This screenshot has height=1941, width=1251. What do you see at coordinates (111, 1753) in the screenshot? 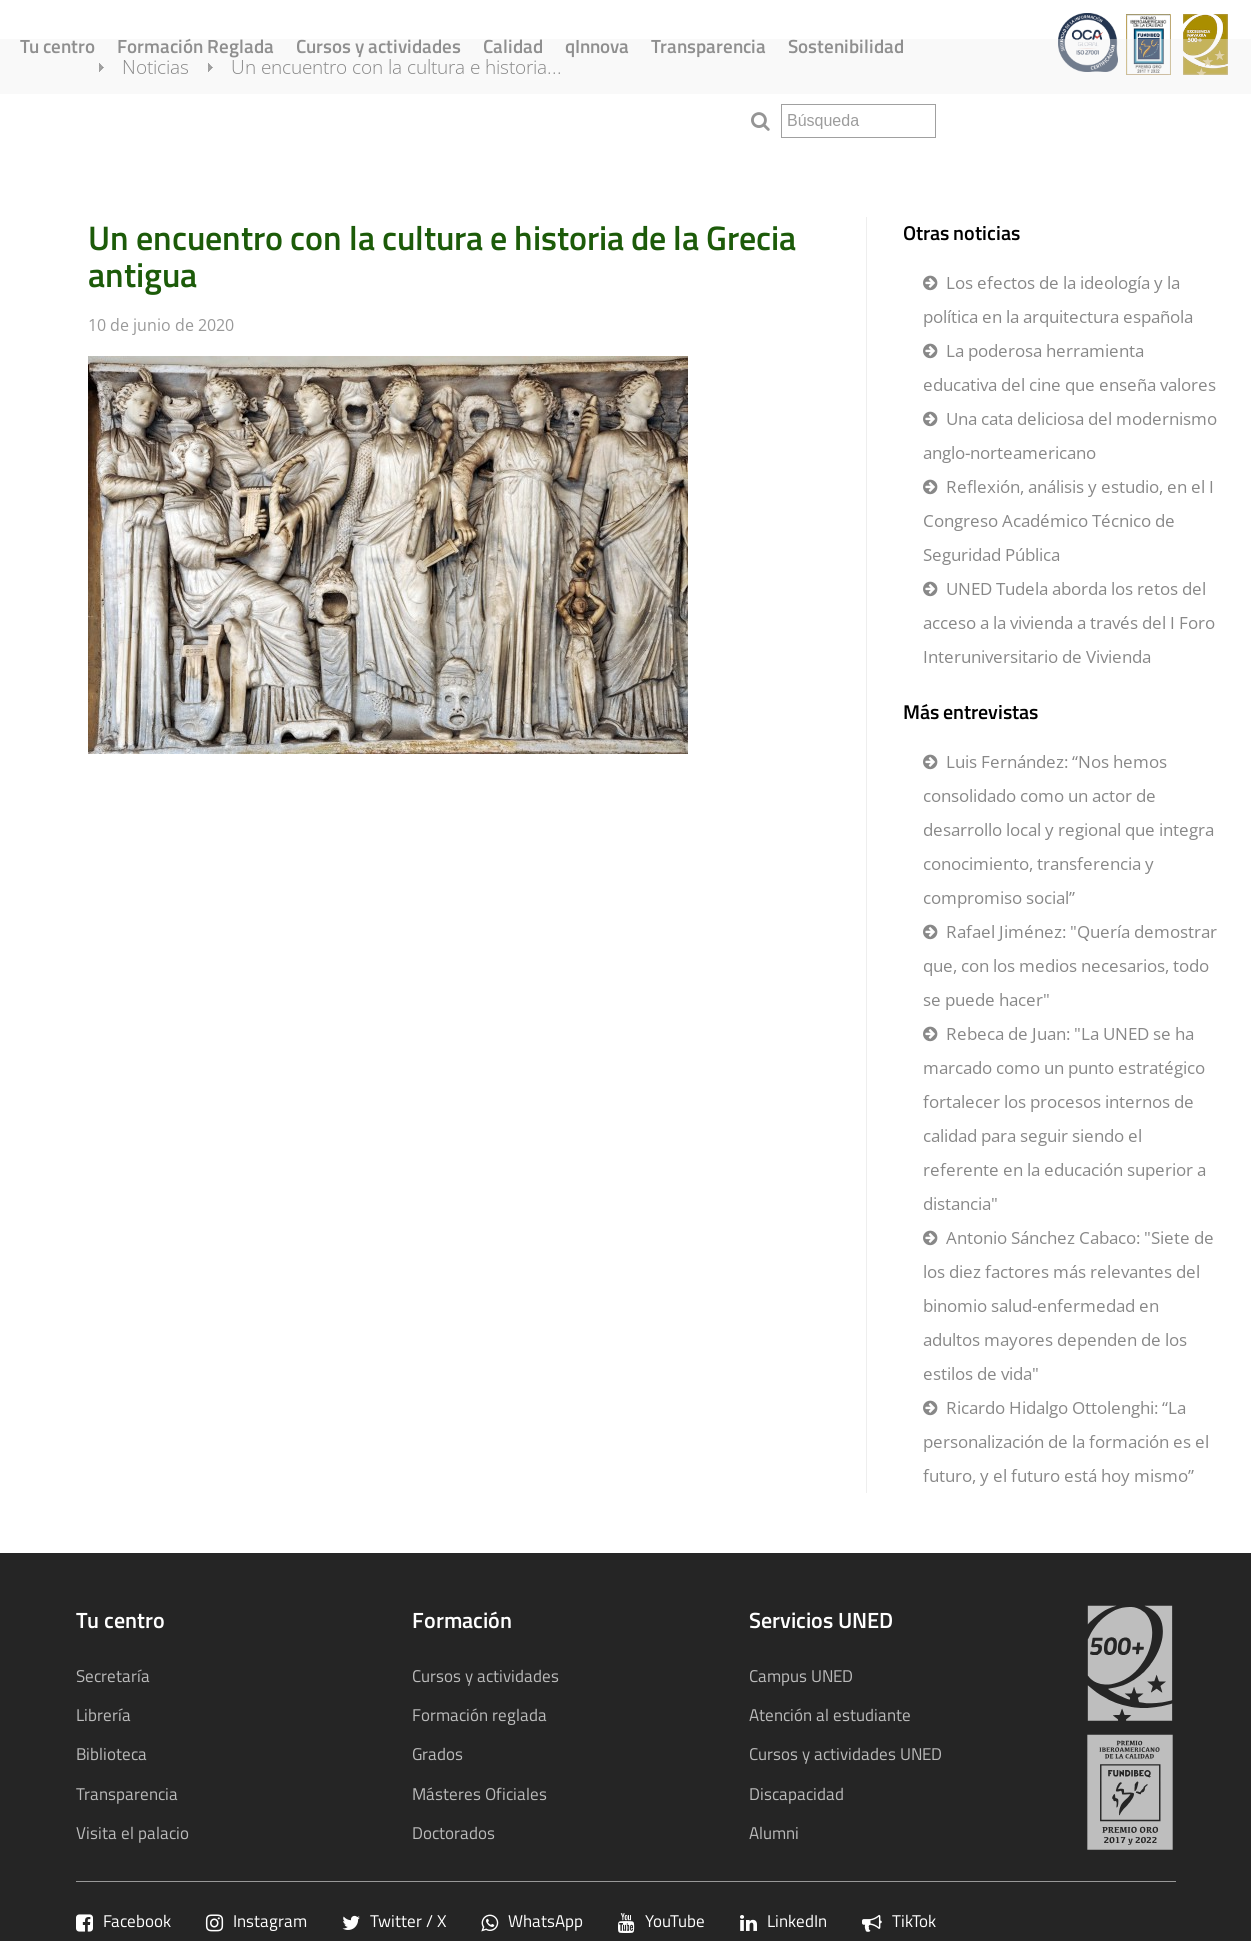
I see `Biblioteca` at bounding box center [111, 1753].